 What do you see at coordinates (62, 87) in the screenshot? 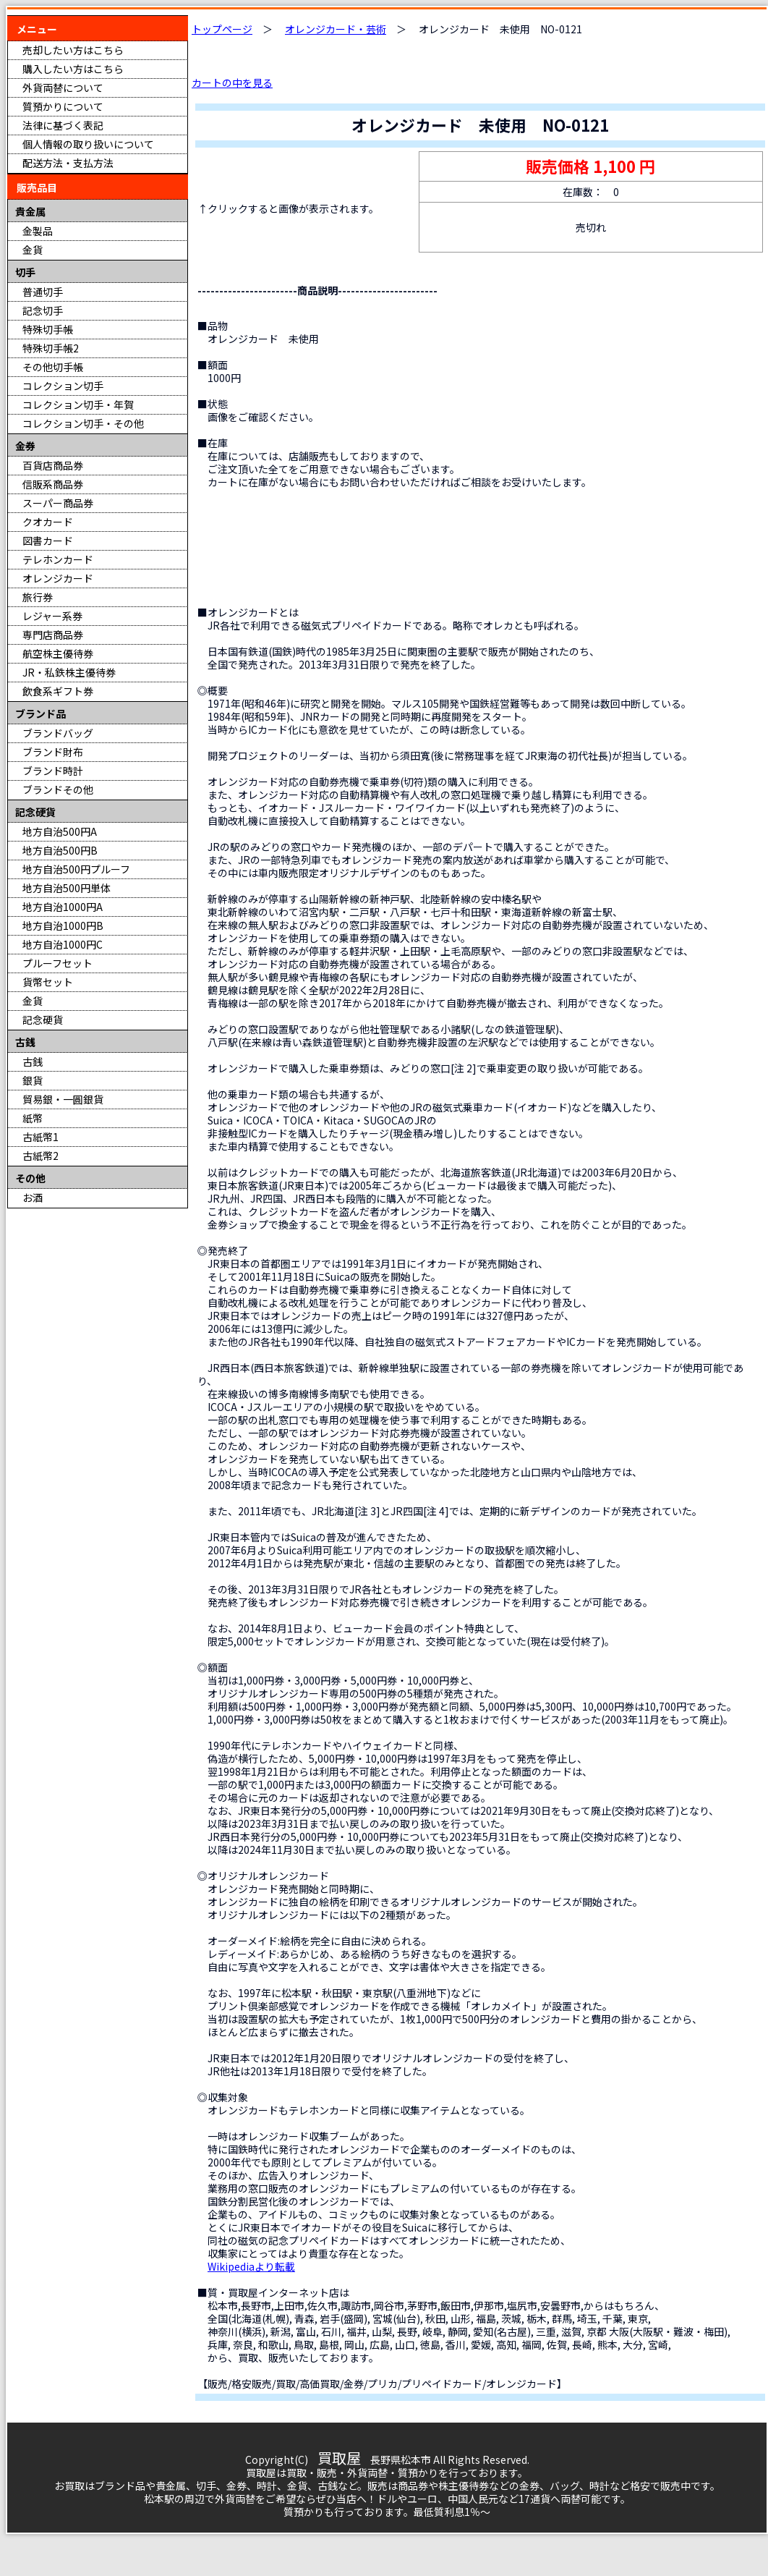
I see `外貨両替について` at bounding box center [62, 87].